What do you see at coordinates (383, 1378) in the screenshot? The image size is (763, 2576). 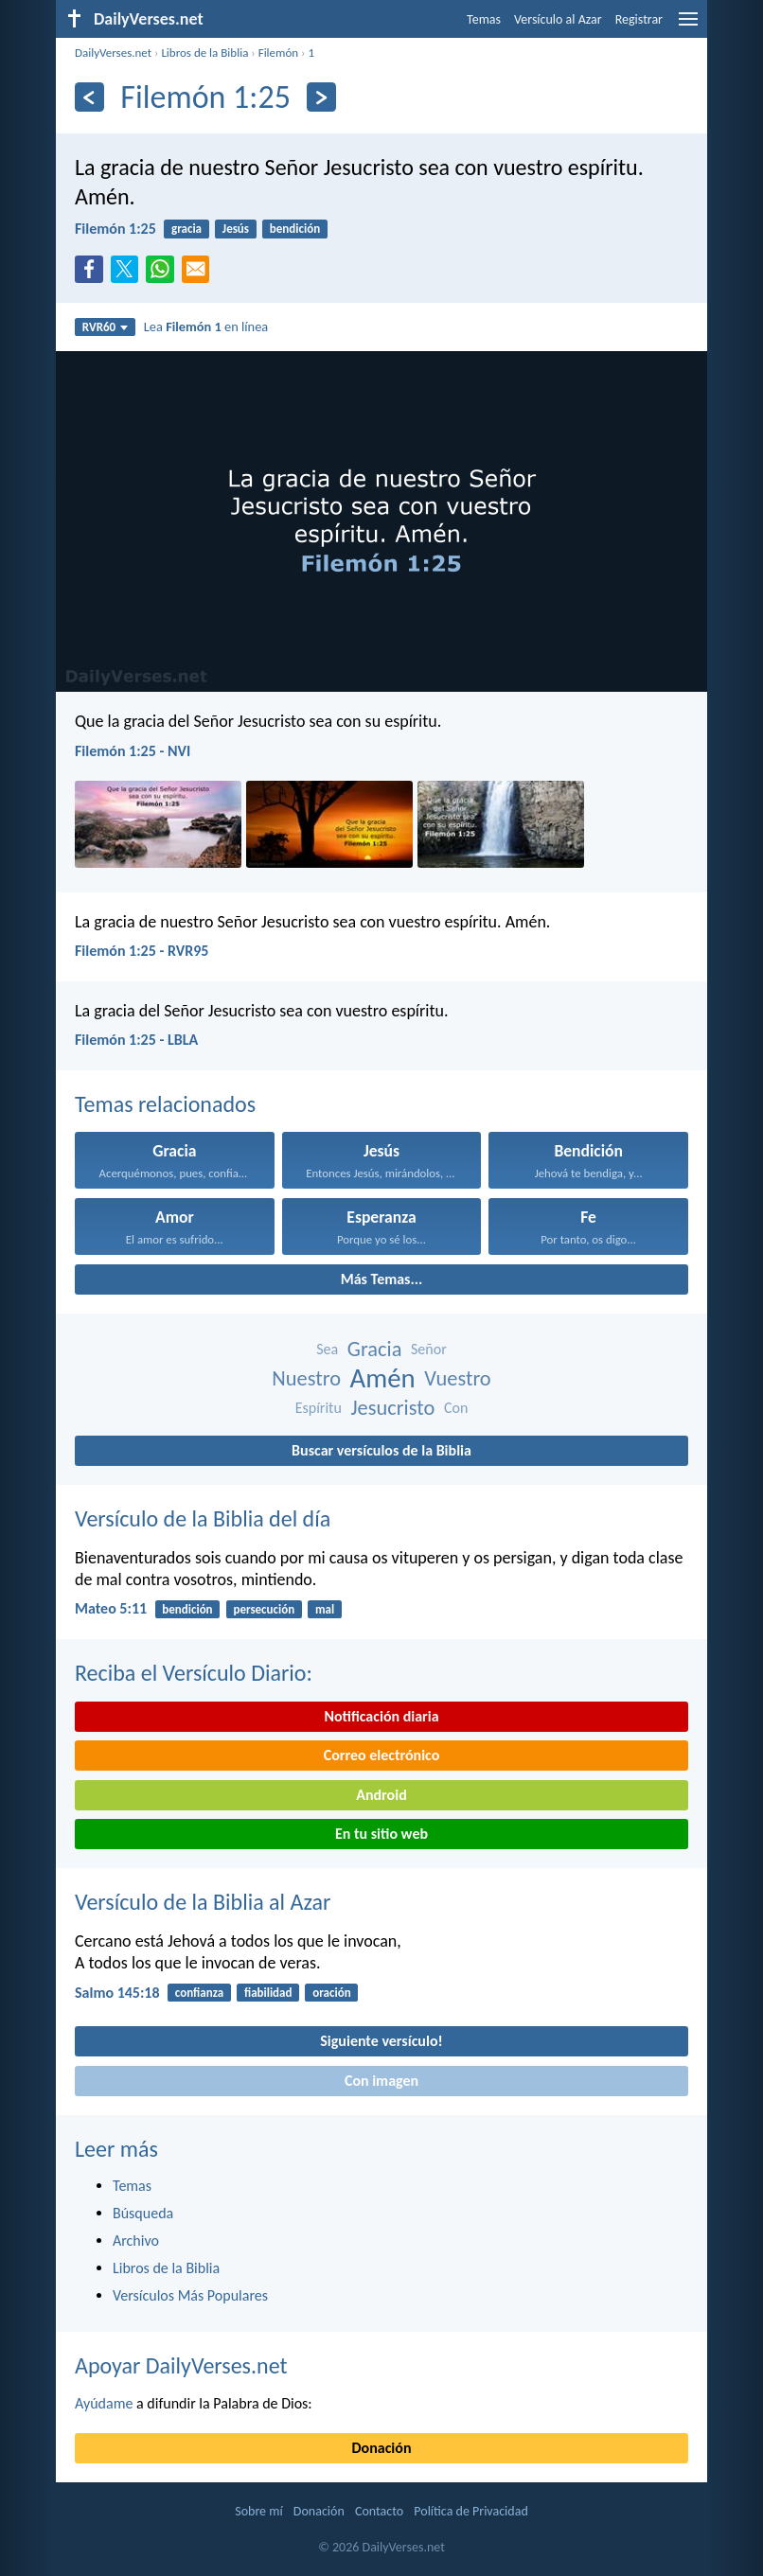 I see `Amén` at bounding box center [383, 1378].